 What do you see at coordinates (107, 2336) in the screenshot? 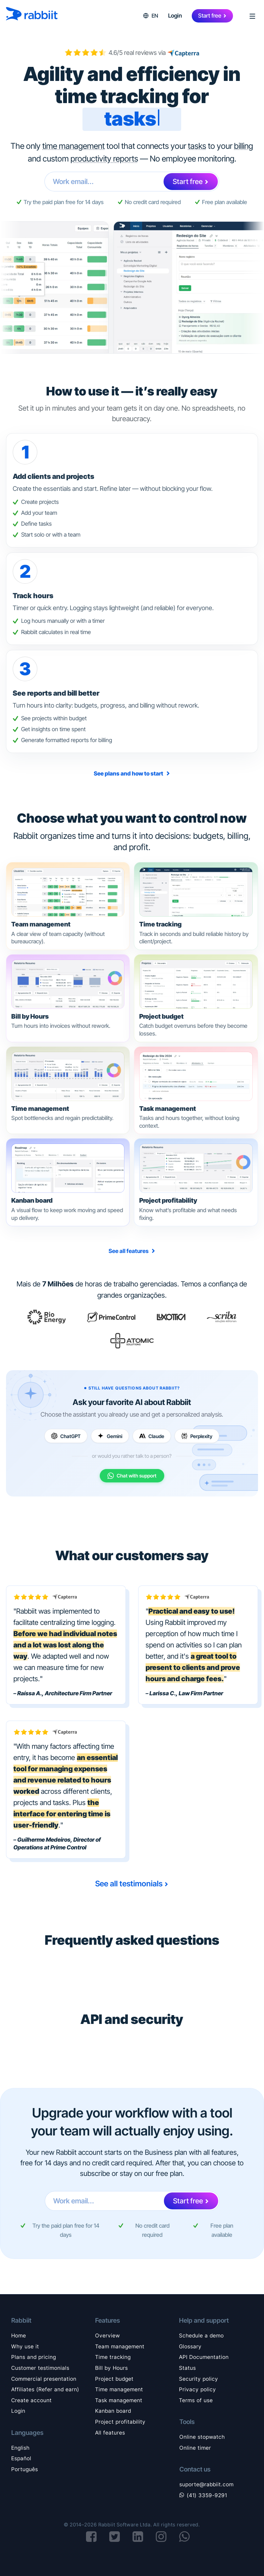
I see `Overview` at bounding box center [107, 2336].